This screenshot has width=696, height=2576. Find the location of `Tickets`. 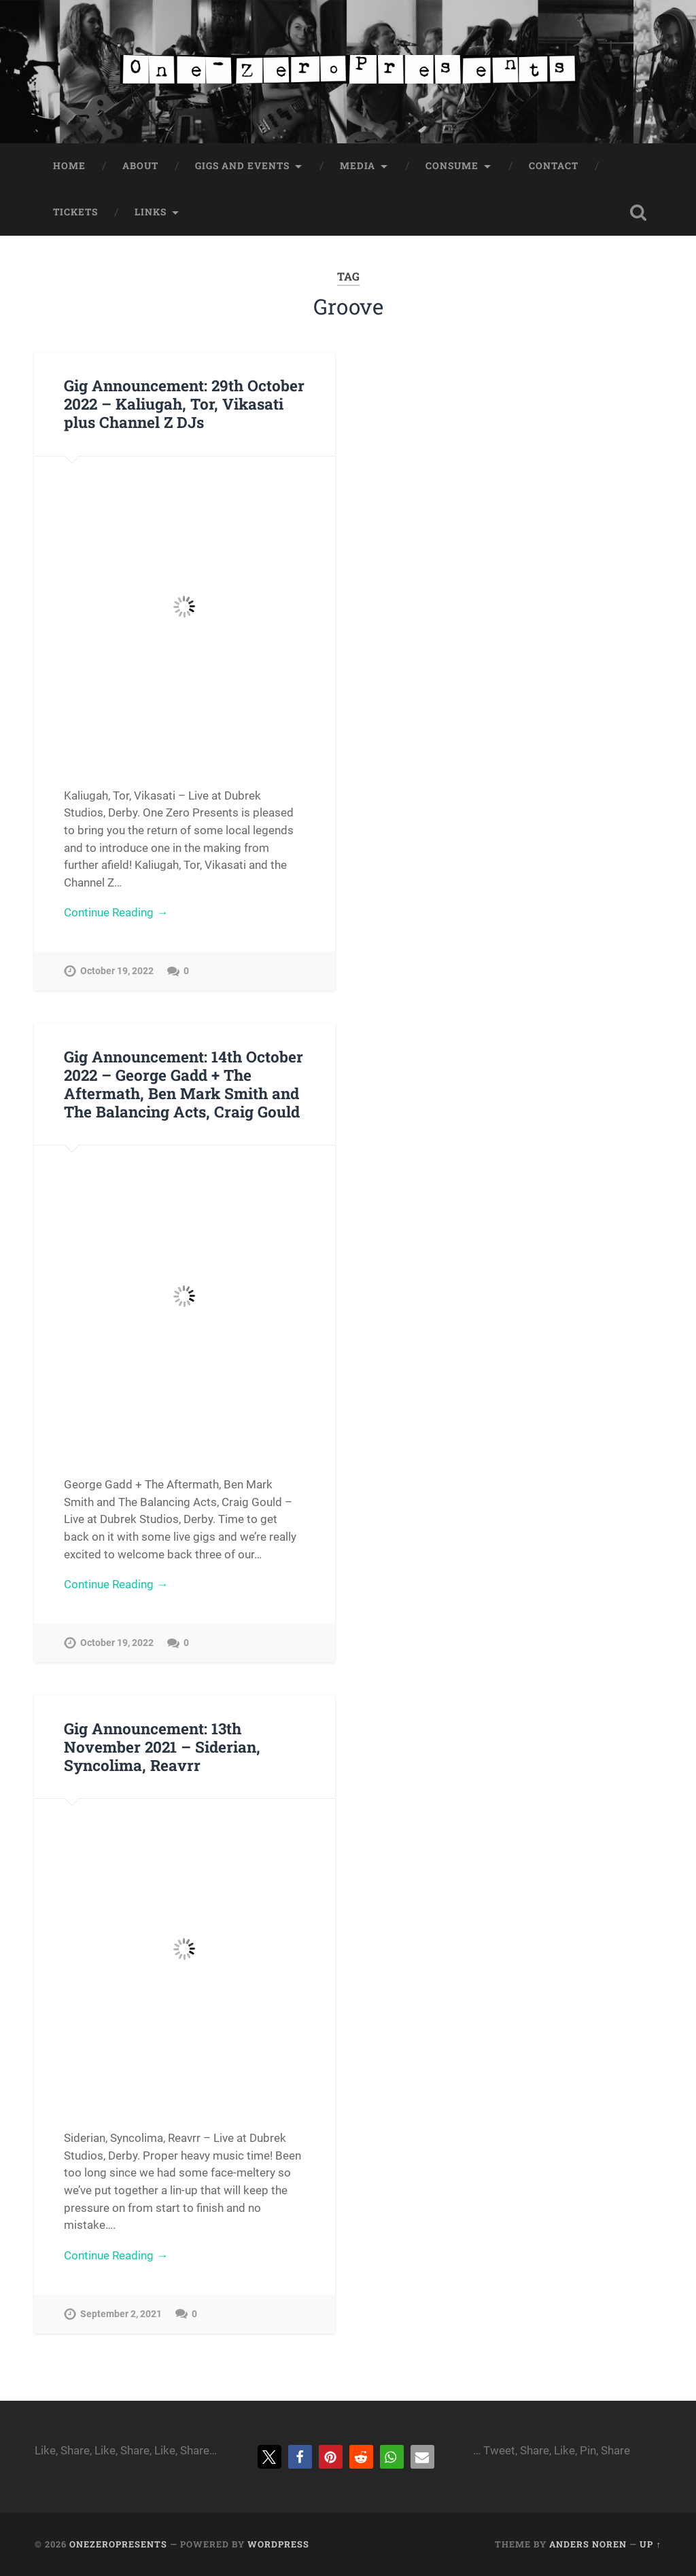

Tickets is located at coordinates (75, 212).